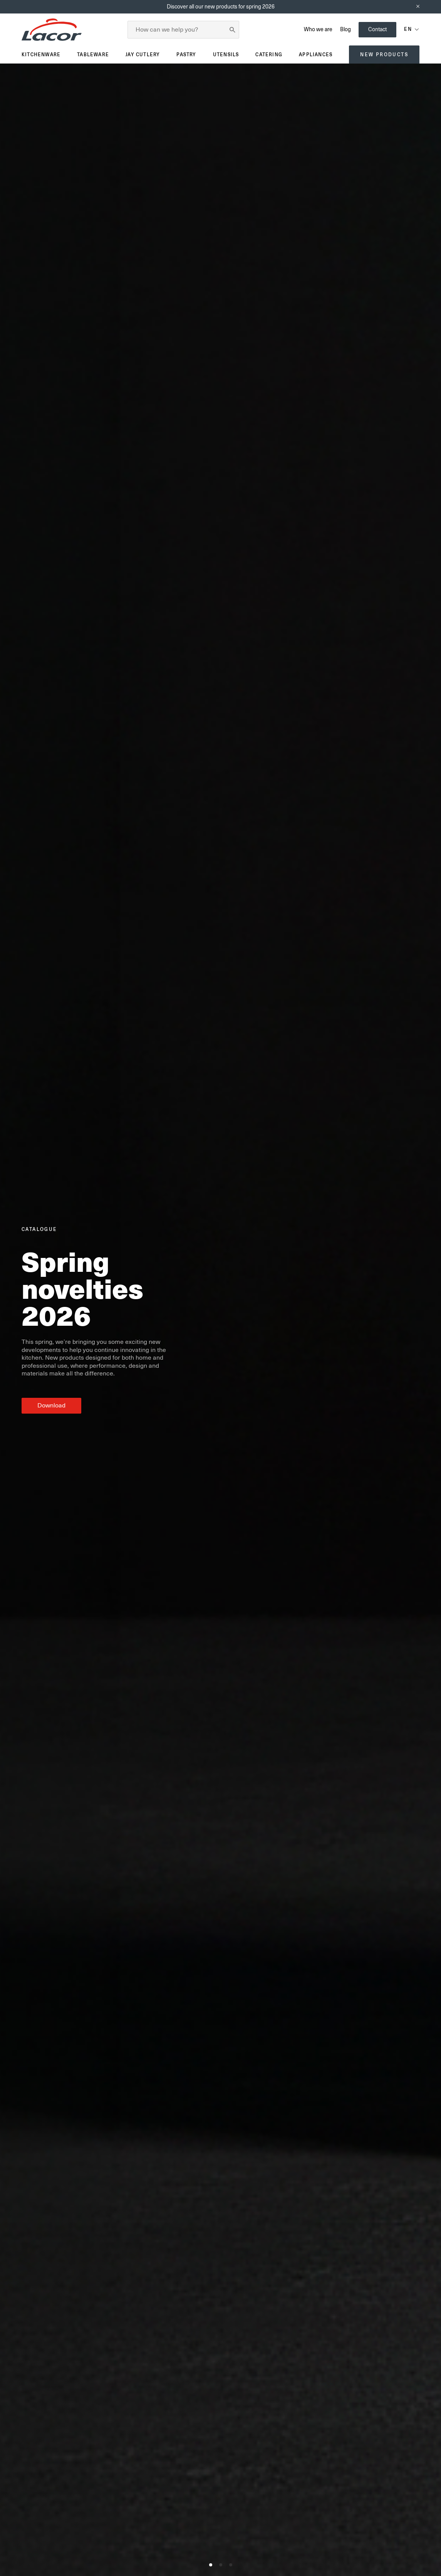 This screenshot has height=2576, width=441. Describe the element at coordinates (93, 54) in the screenshot. I see `Tableware` at that location.